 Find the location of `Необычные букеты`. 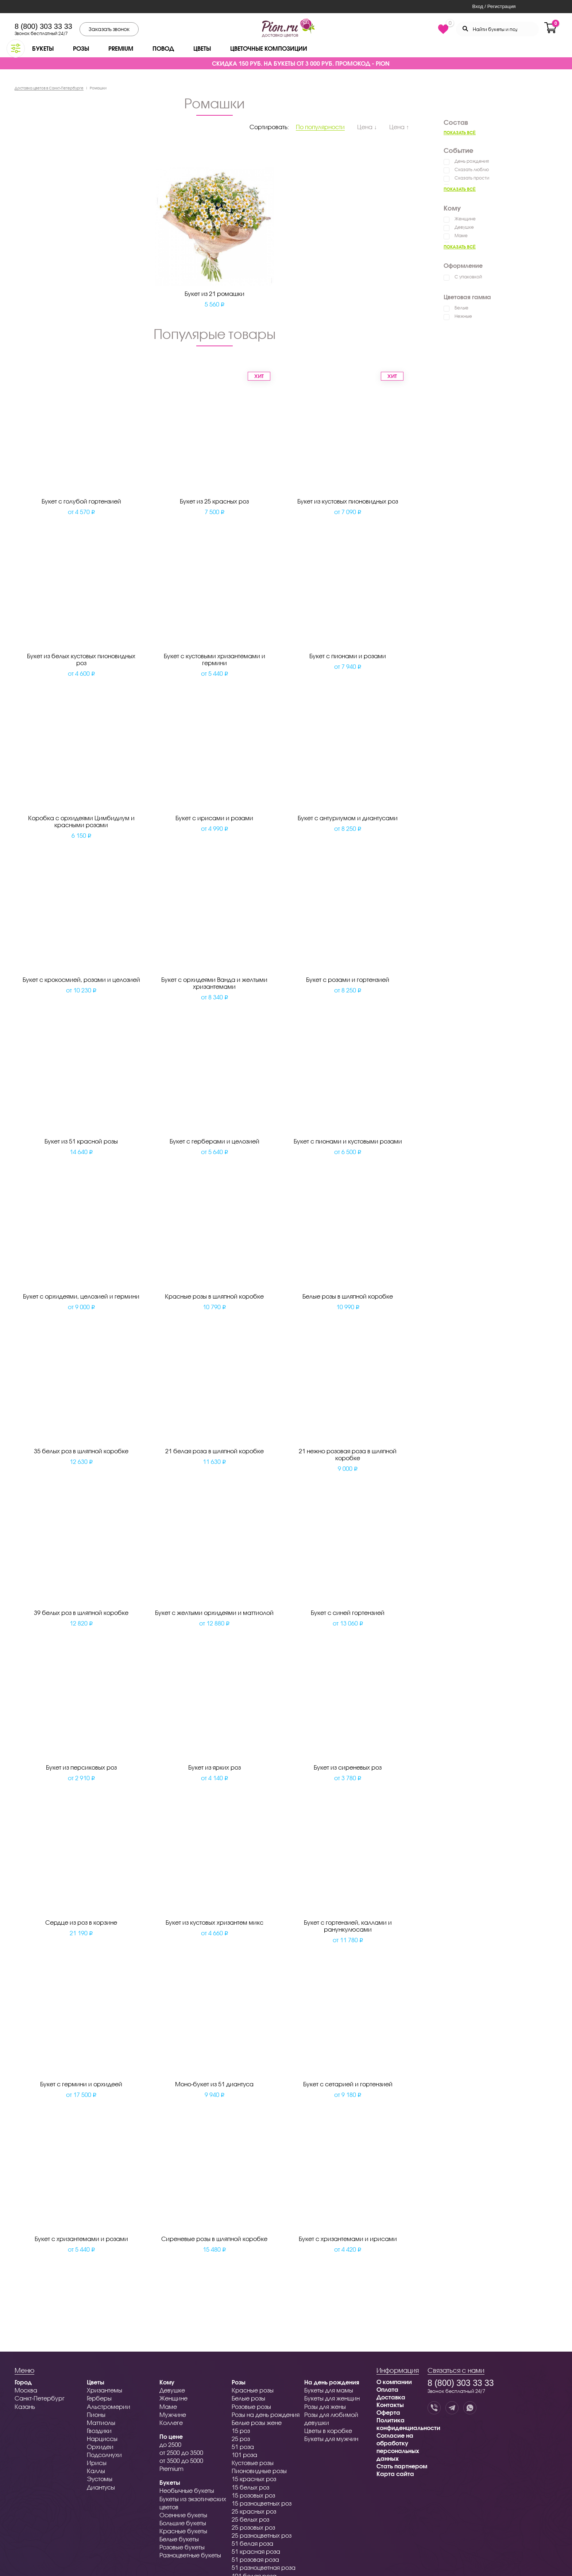

Необычные букеты is located at coordinates (186, 2490).